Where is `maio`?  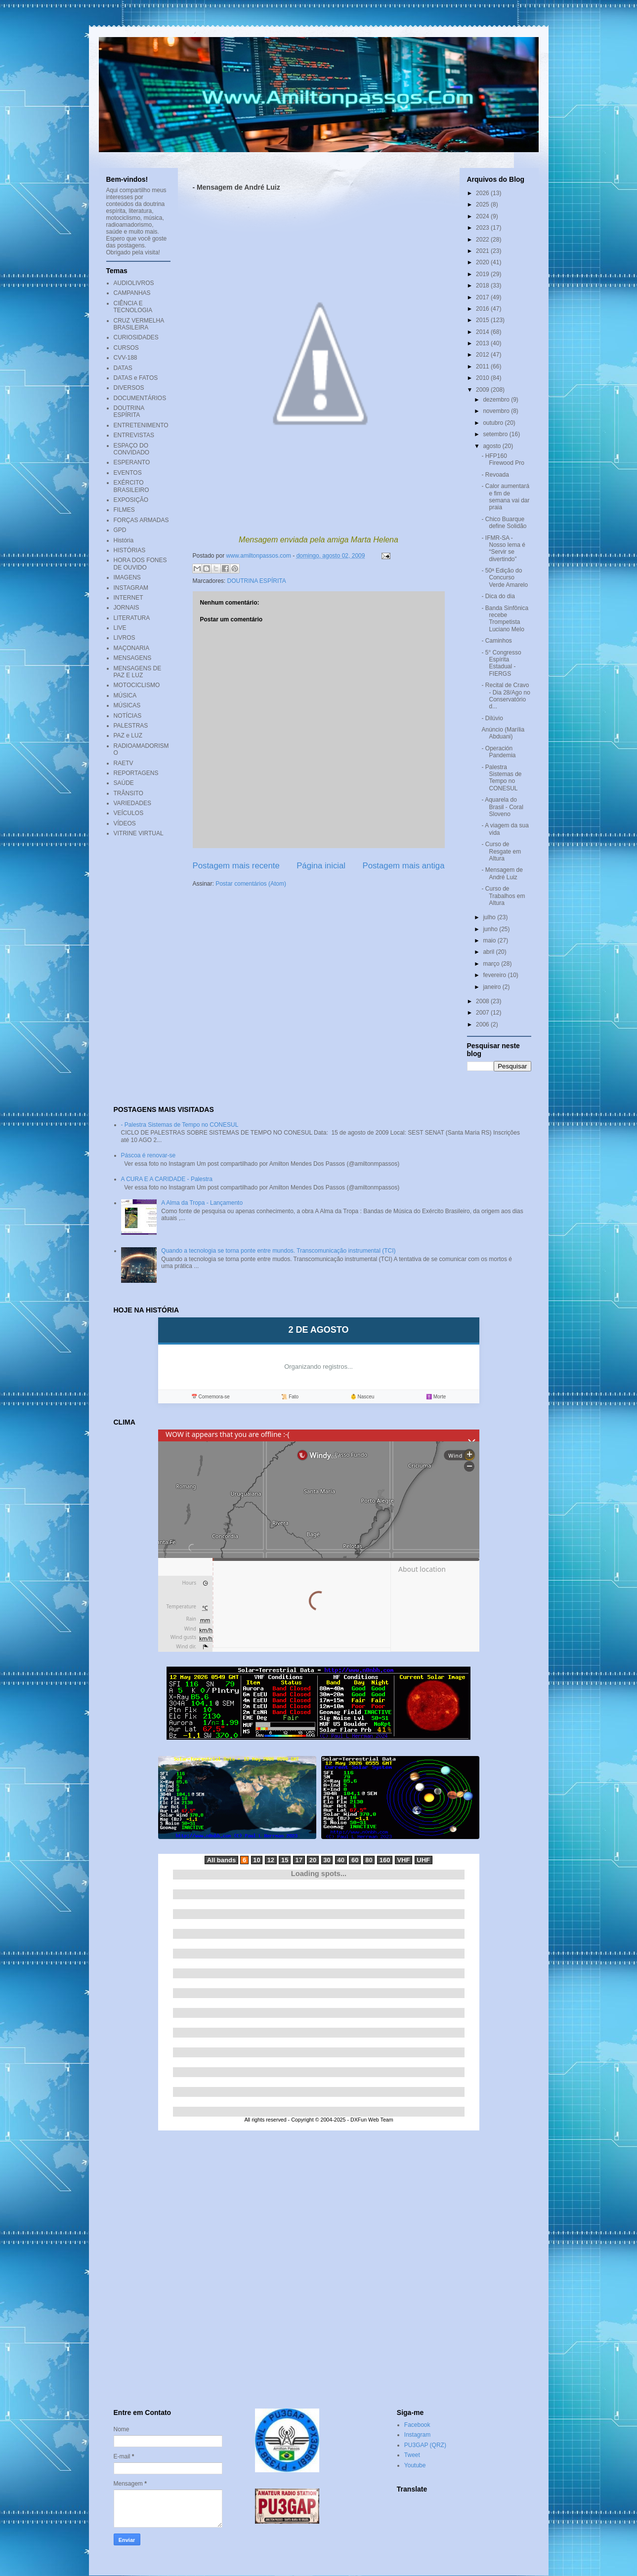 maio is located at coordinates (490, 940).